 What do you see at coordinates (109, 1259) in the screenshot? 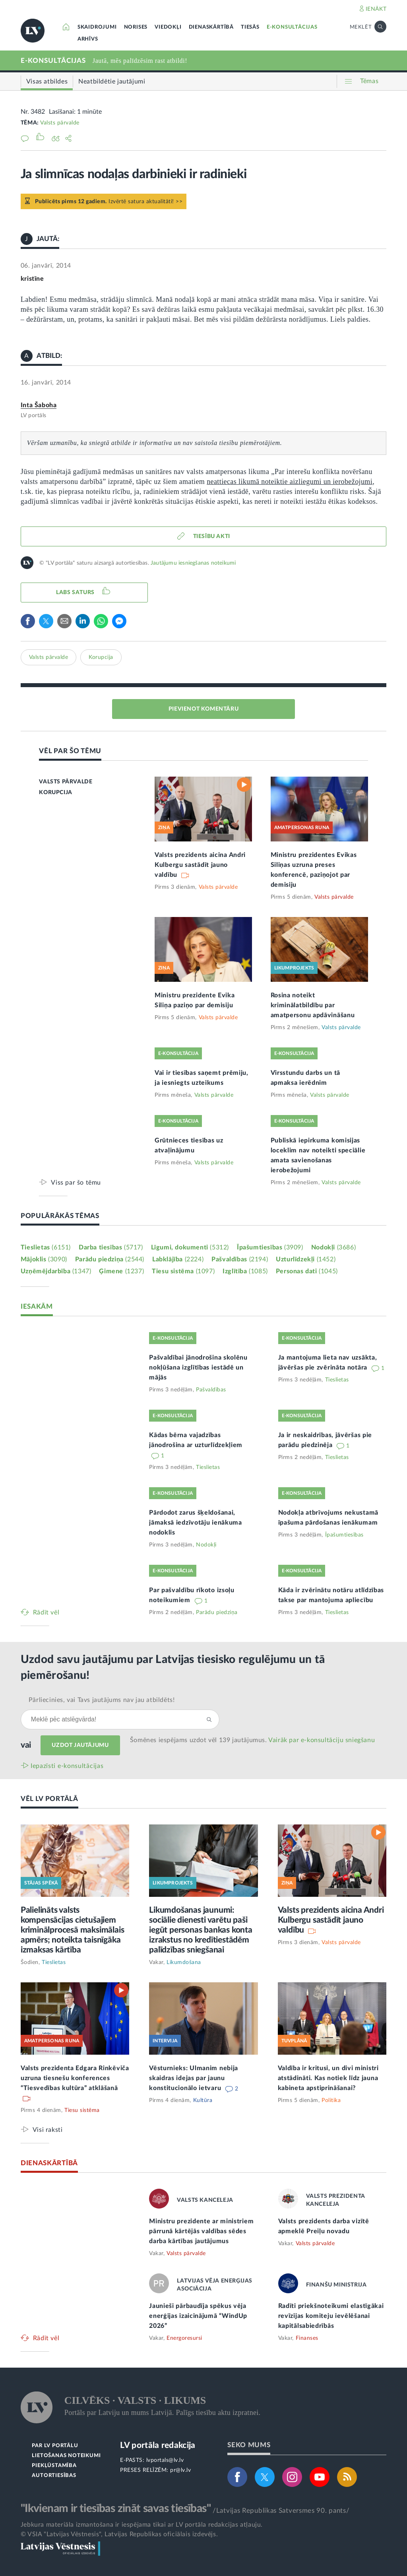
I see `Parādu piedziņa` at bounding box center [109, 1259].